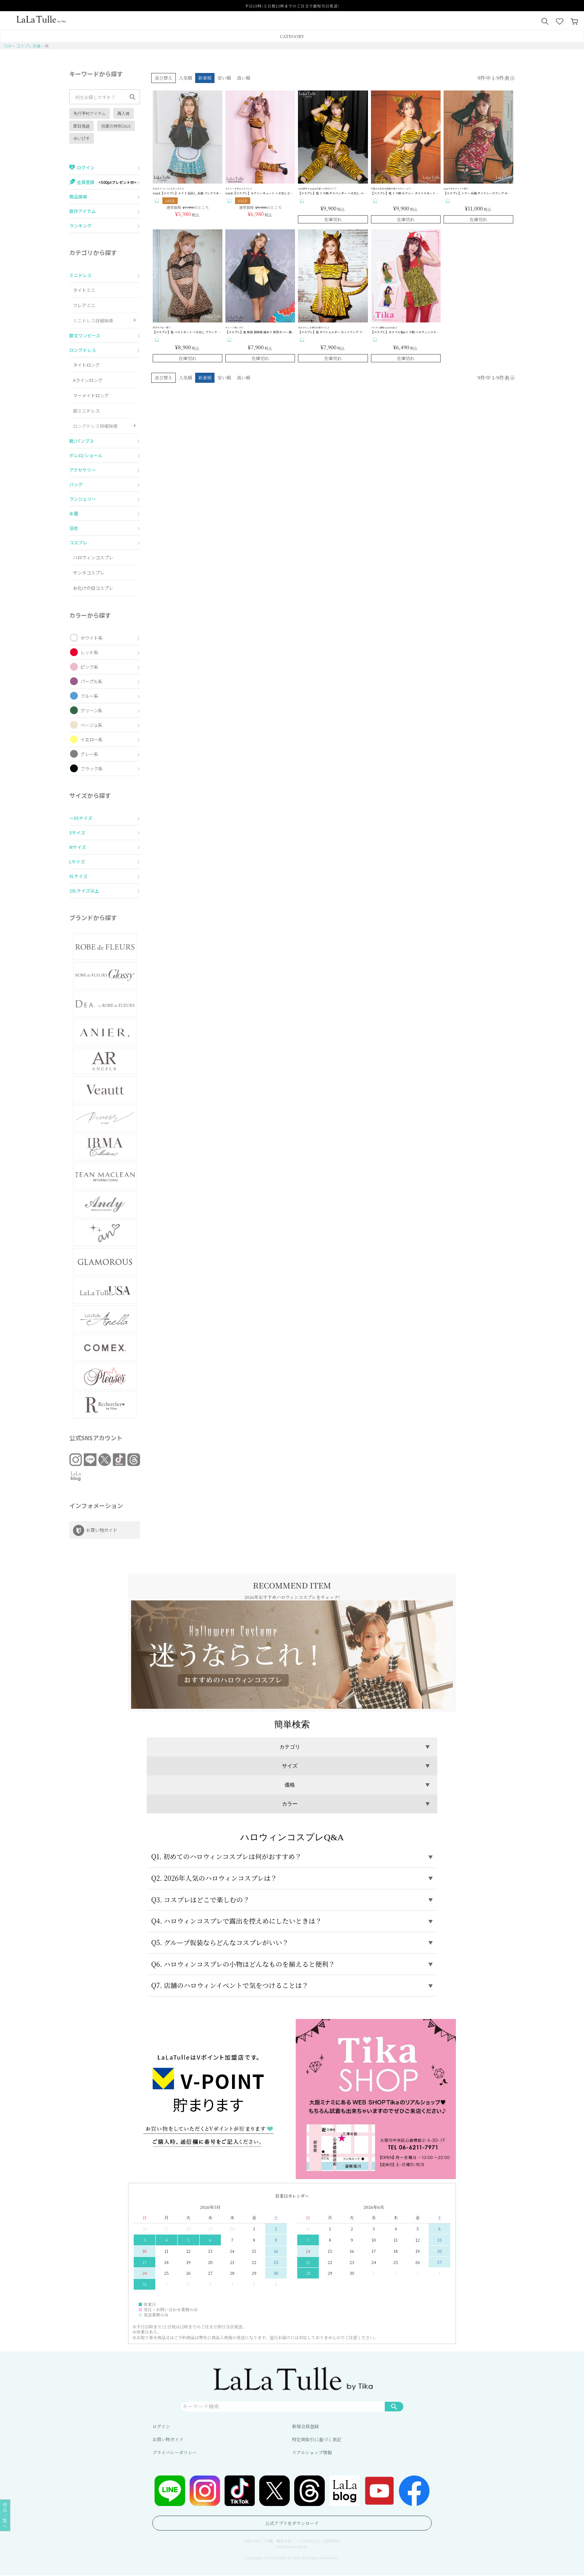 The image size is (584, 2576). Describe the element at coordinates (224, 77) in the screenshot. I see `安い順` at that location.